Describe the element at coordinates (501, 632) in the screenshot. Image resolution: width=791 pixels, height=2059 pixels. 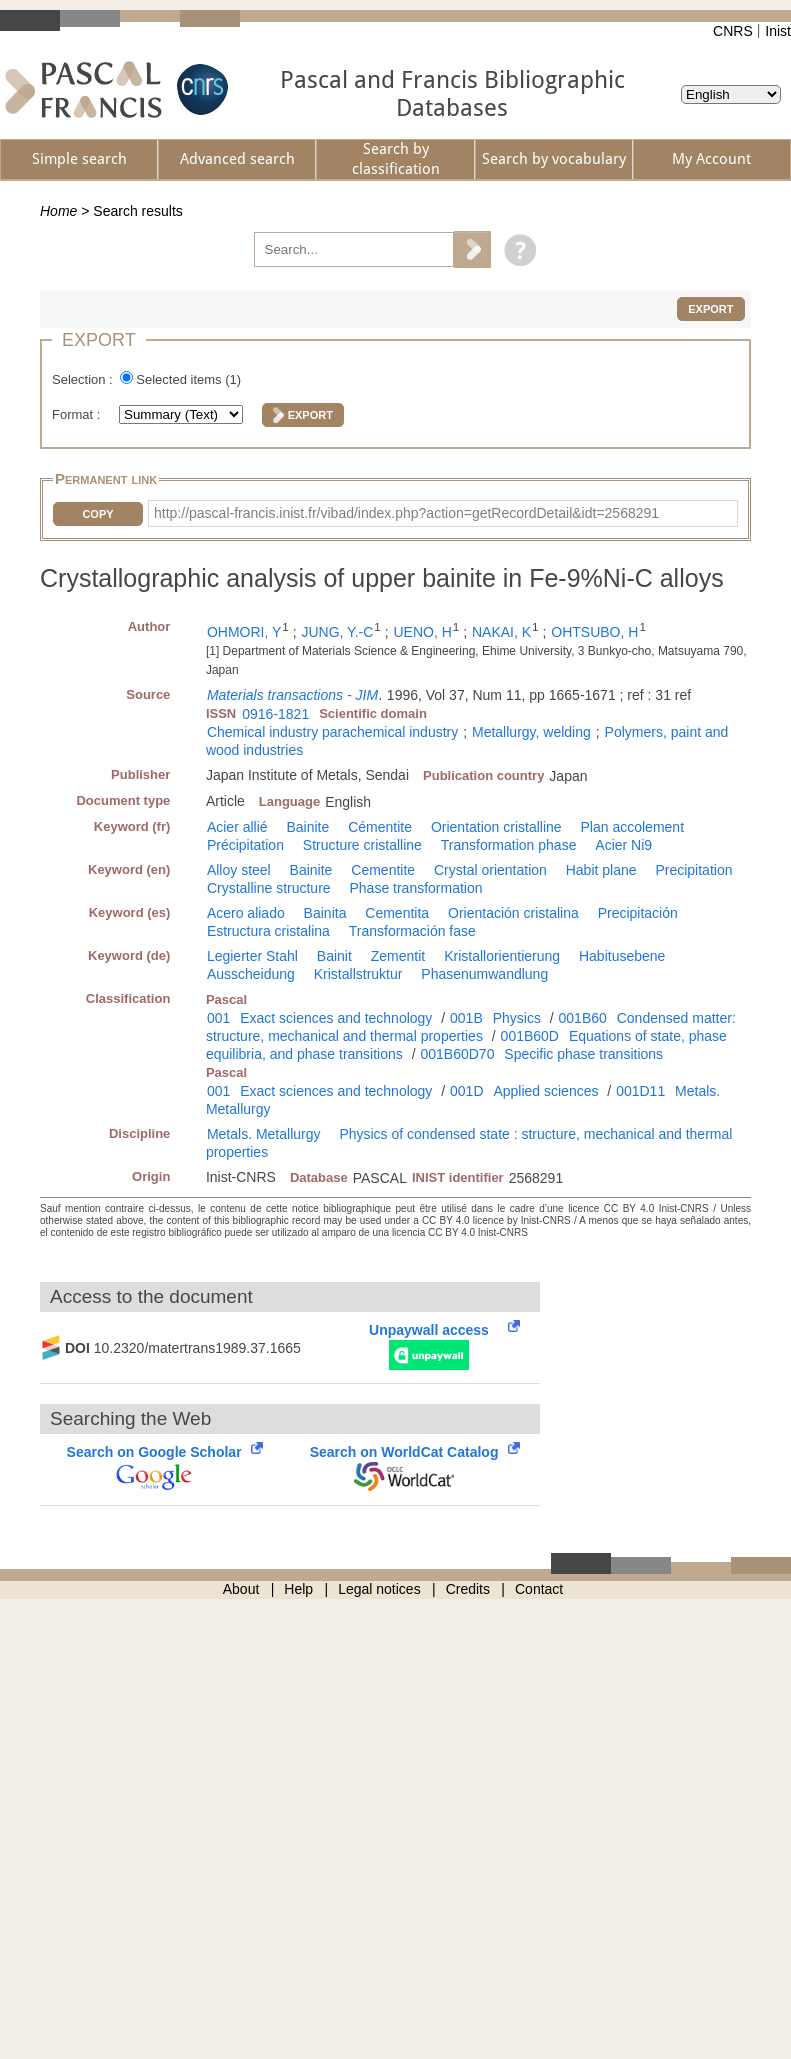
I see `NAKAI, K` at that location.